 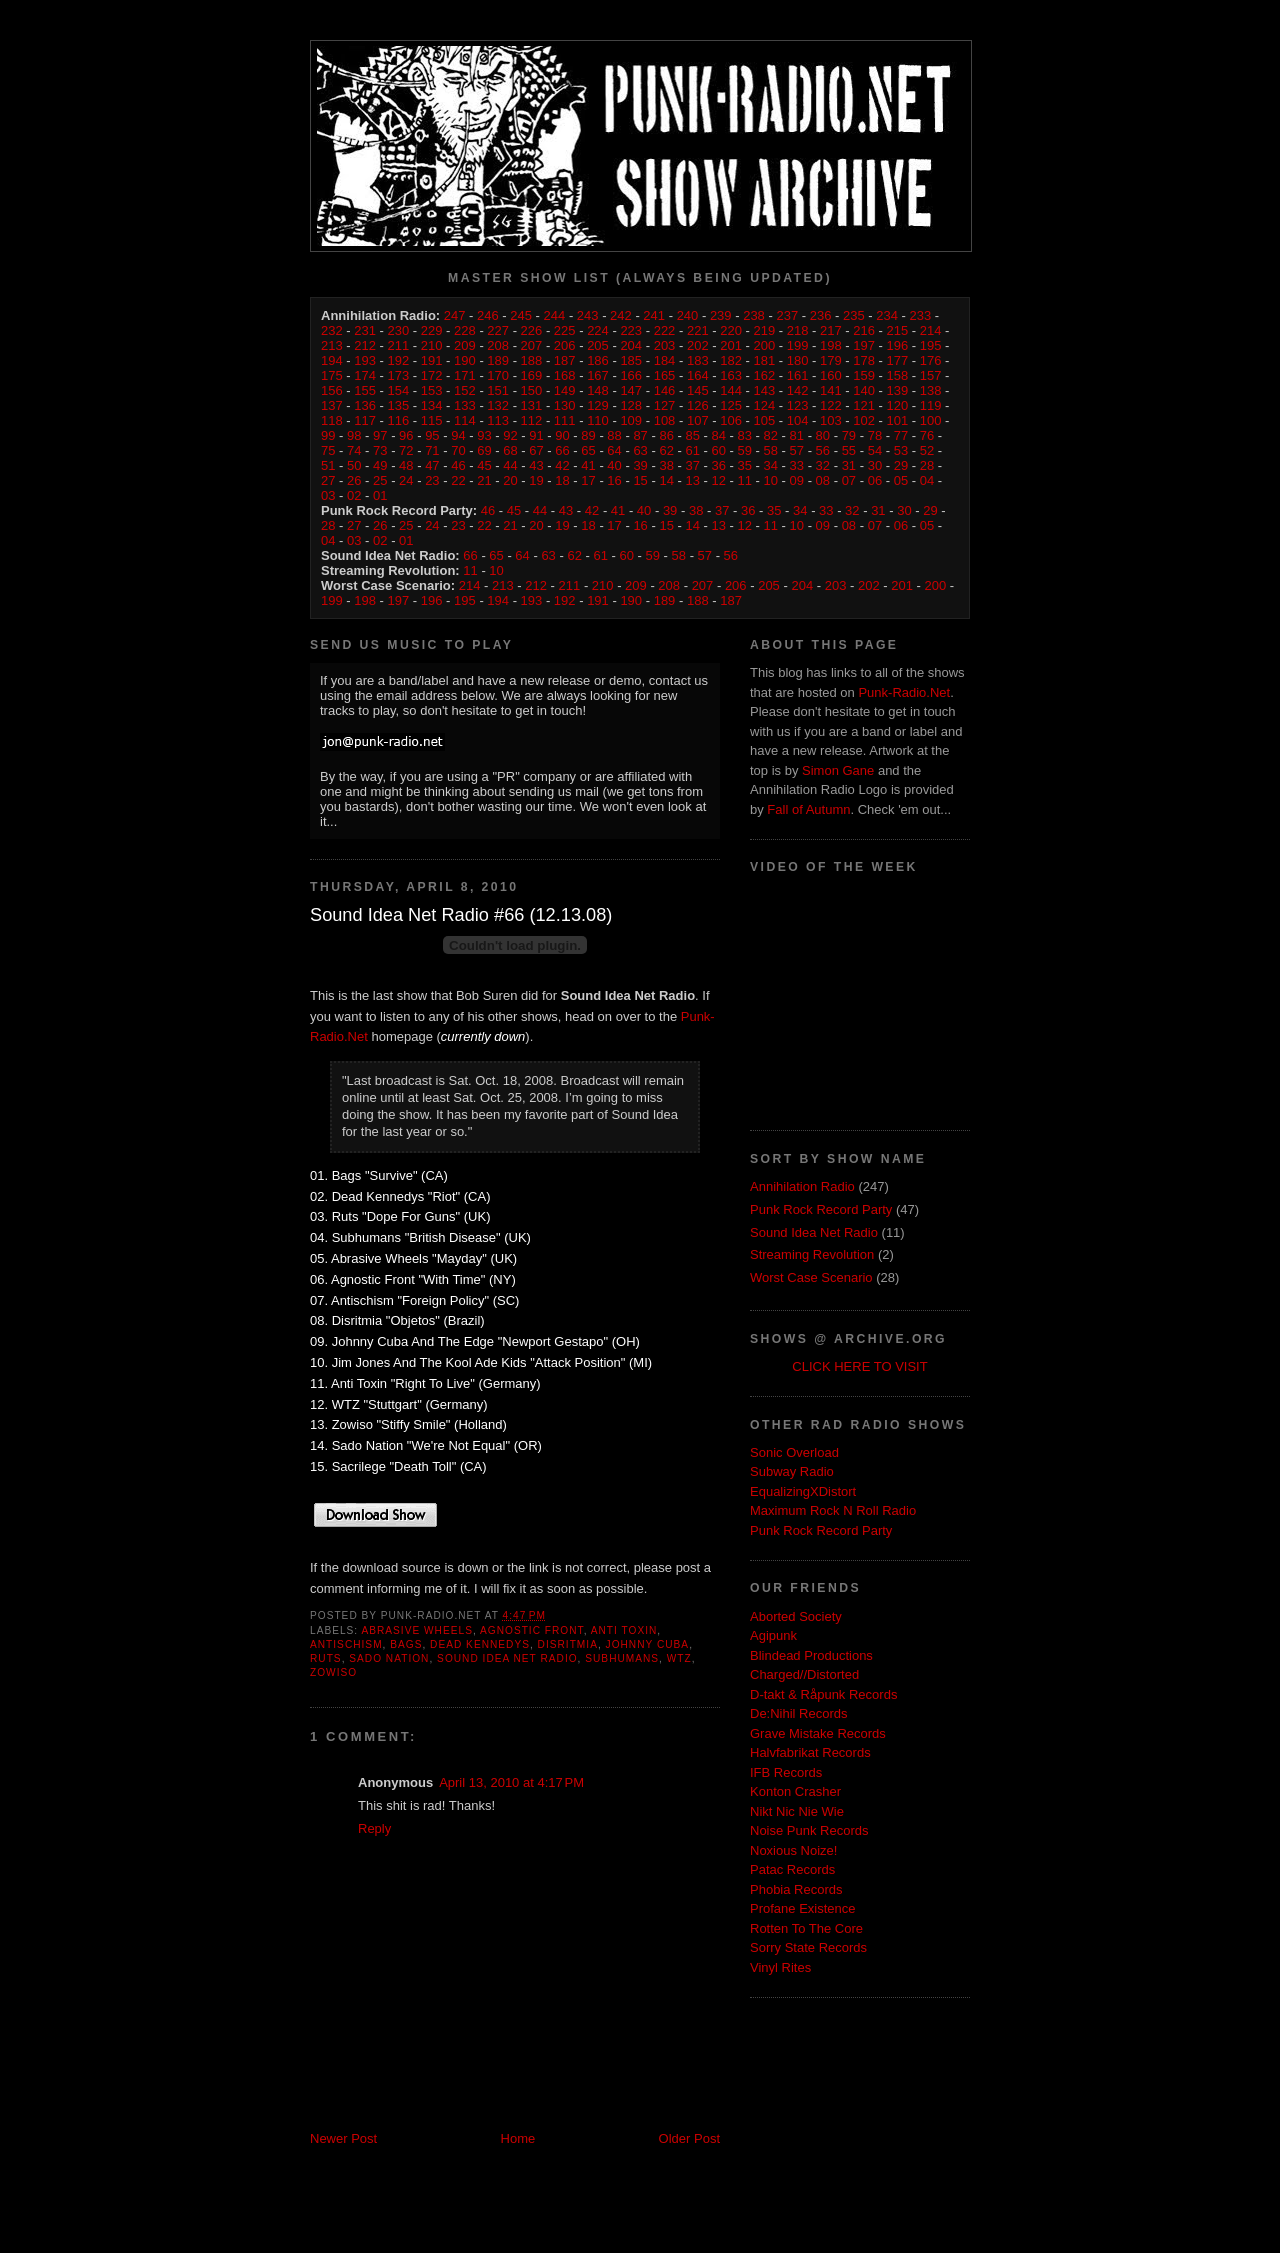 What do you see at coordinates (346, 1644) in the screenshot?
I see `Antischism` at bounding box center [346, 1644].